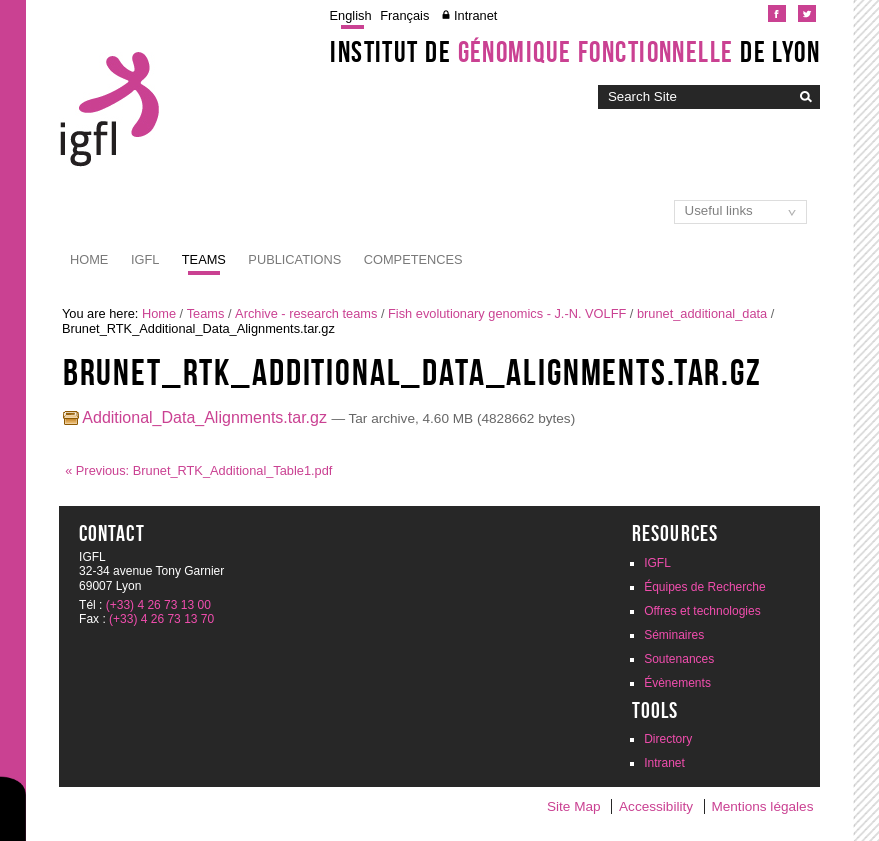  What do you see at coordinates (762, 806) in the screenshot?
I see `Mentions légales` at bounding box center [762, 806].